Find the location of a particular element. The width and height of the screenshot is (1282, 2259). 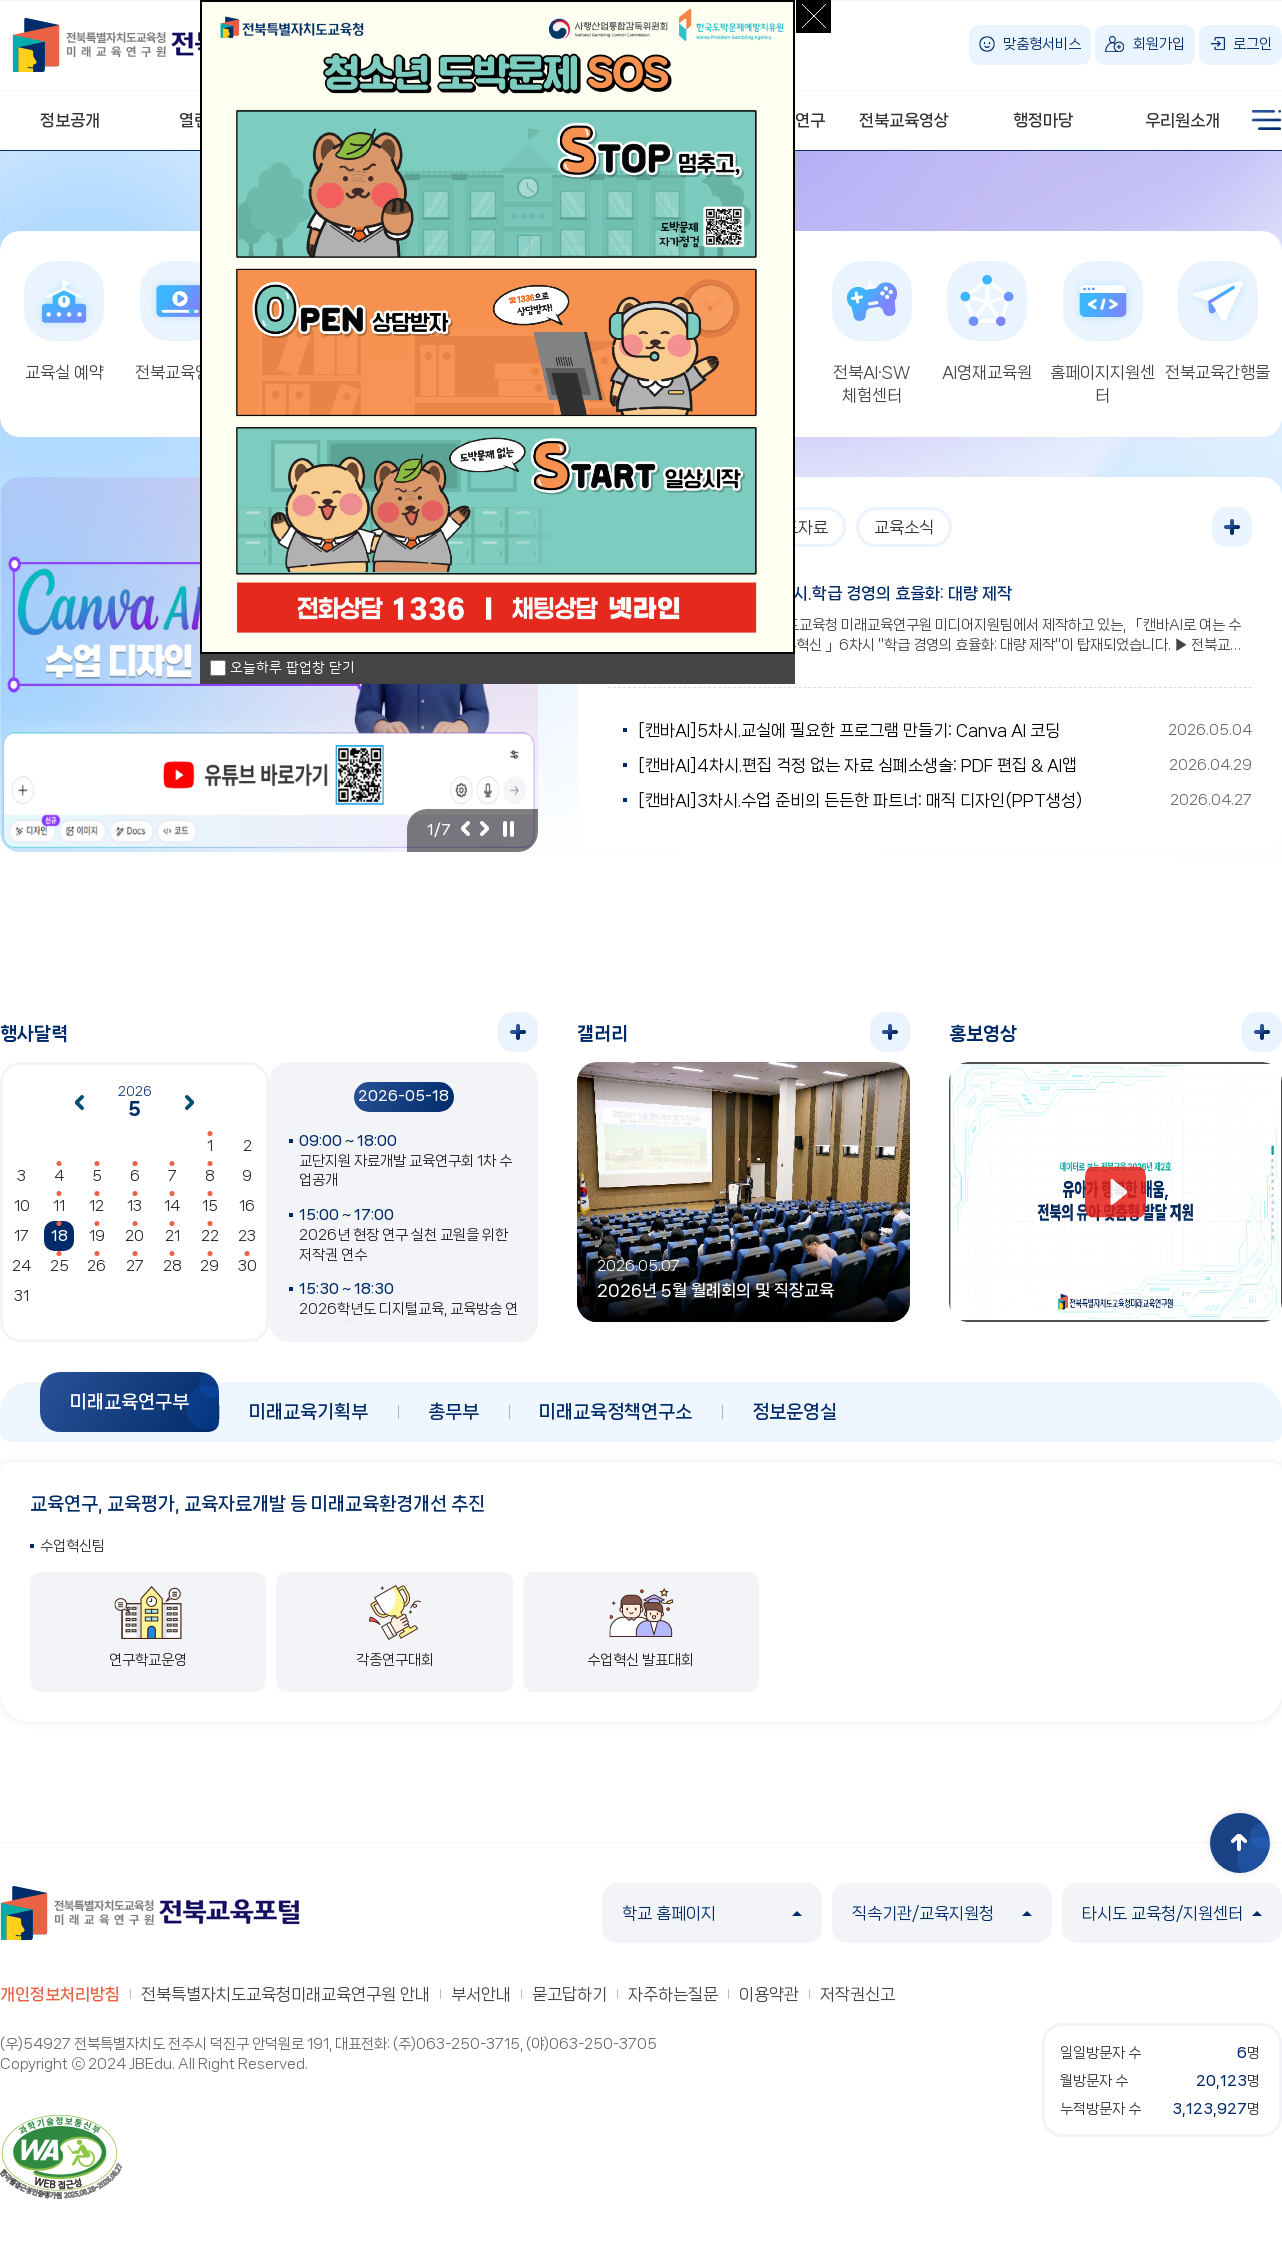

미래교육정책연구소 is located at coordinates (615, 1412).